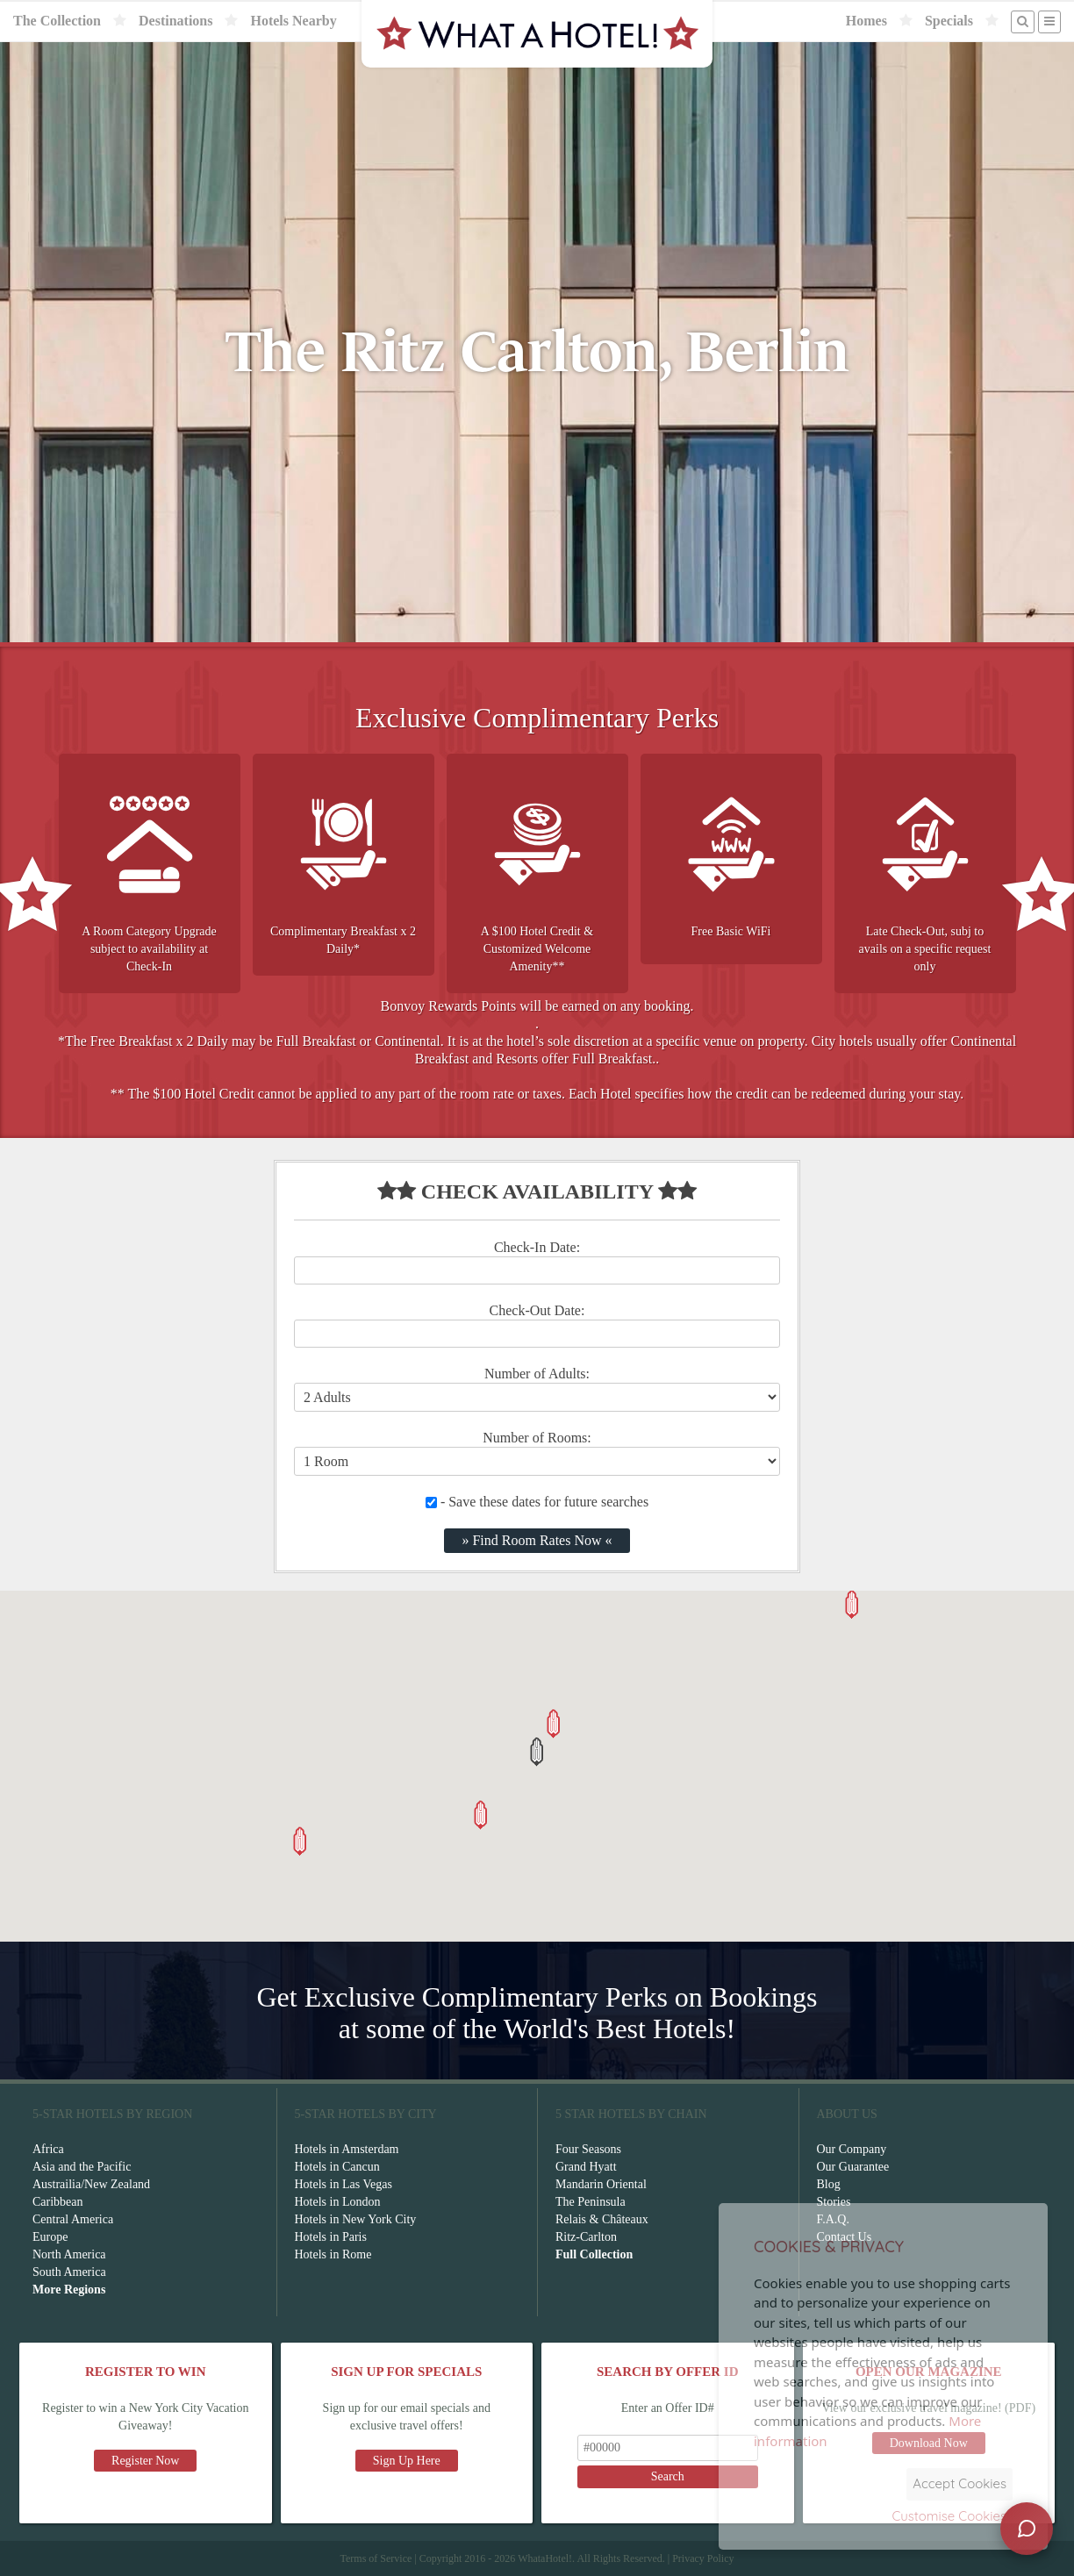 The width and height of the screenshot is (1074, 2576). Describe the element at coordinates (537, 1751) in the screenshot. I see `[button]` at that location.